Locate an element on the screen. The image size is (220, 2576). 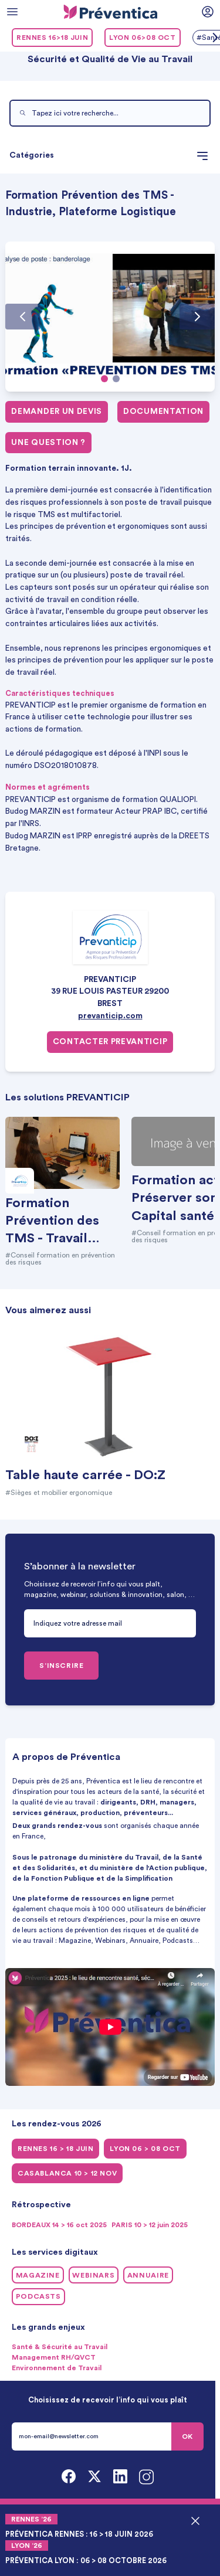
Une question ? is located at coordinates (48, 443).